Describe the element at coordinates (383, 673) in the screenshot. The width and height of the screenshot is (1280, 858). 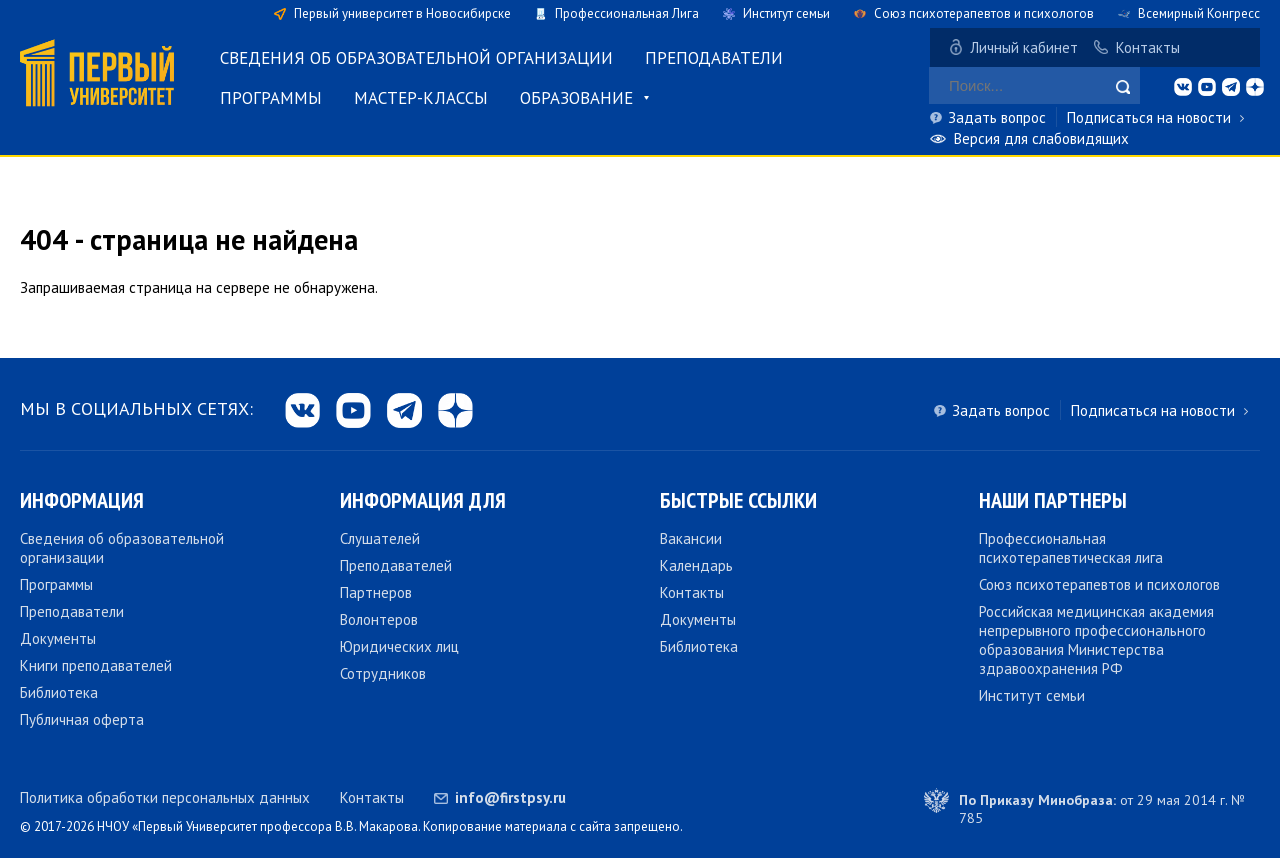
I see `Сотрудников` at that location.